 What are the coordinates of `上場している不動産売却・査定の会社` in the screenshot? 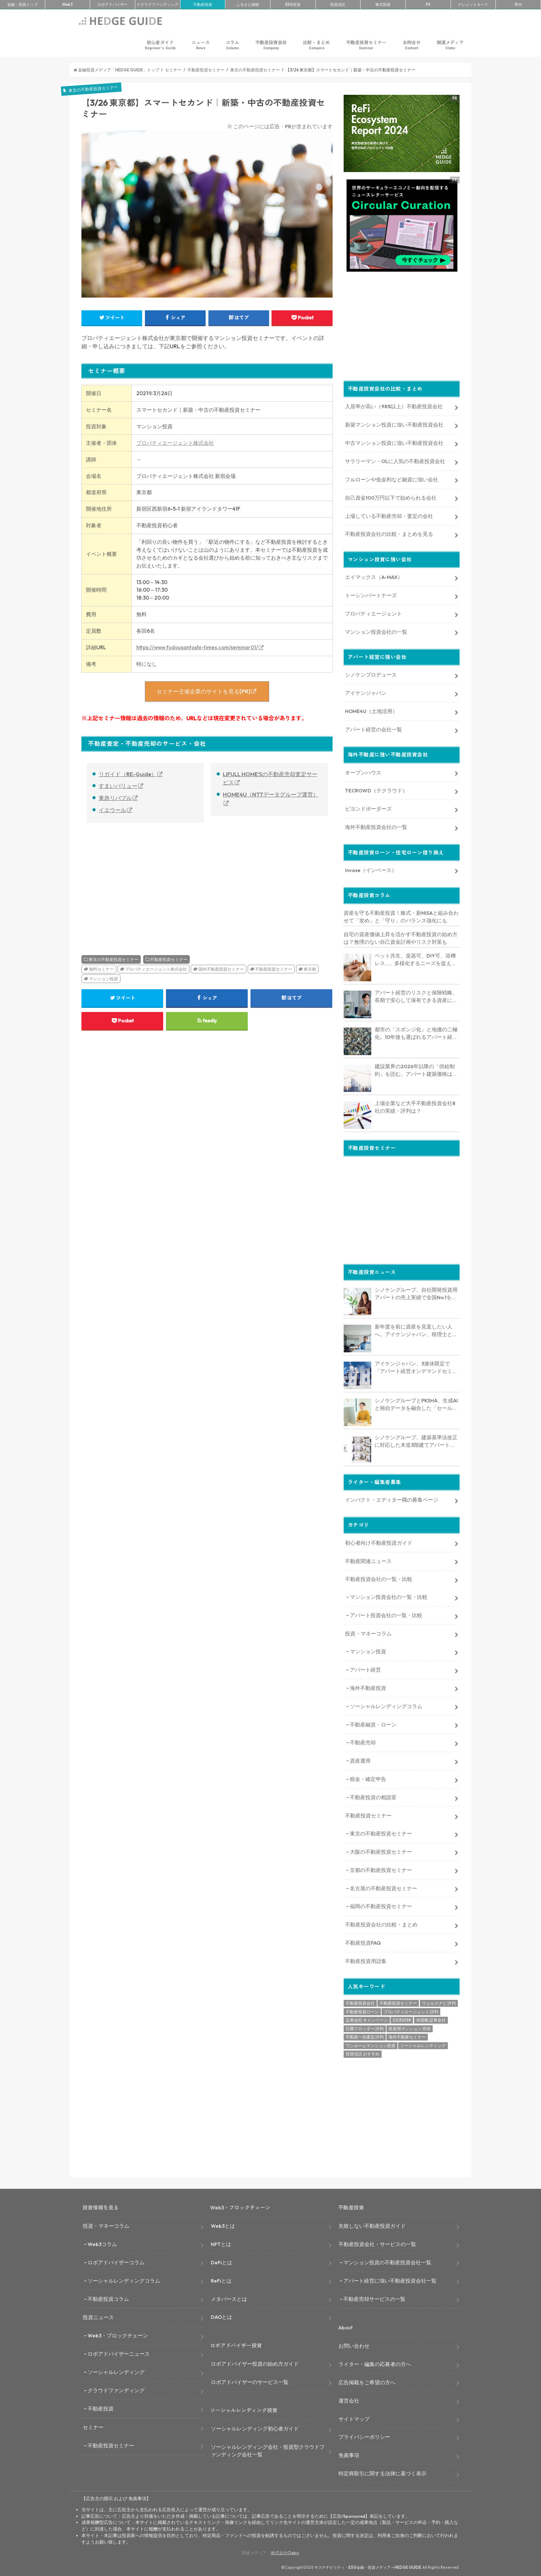 It's located at (389, 515).